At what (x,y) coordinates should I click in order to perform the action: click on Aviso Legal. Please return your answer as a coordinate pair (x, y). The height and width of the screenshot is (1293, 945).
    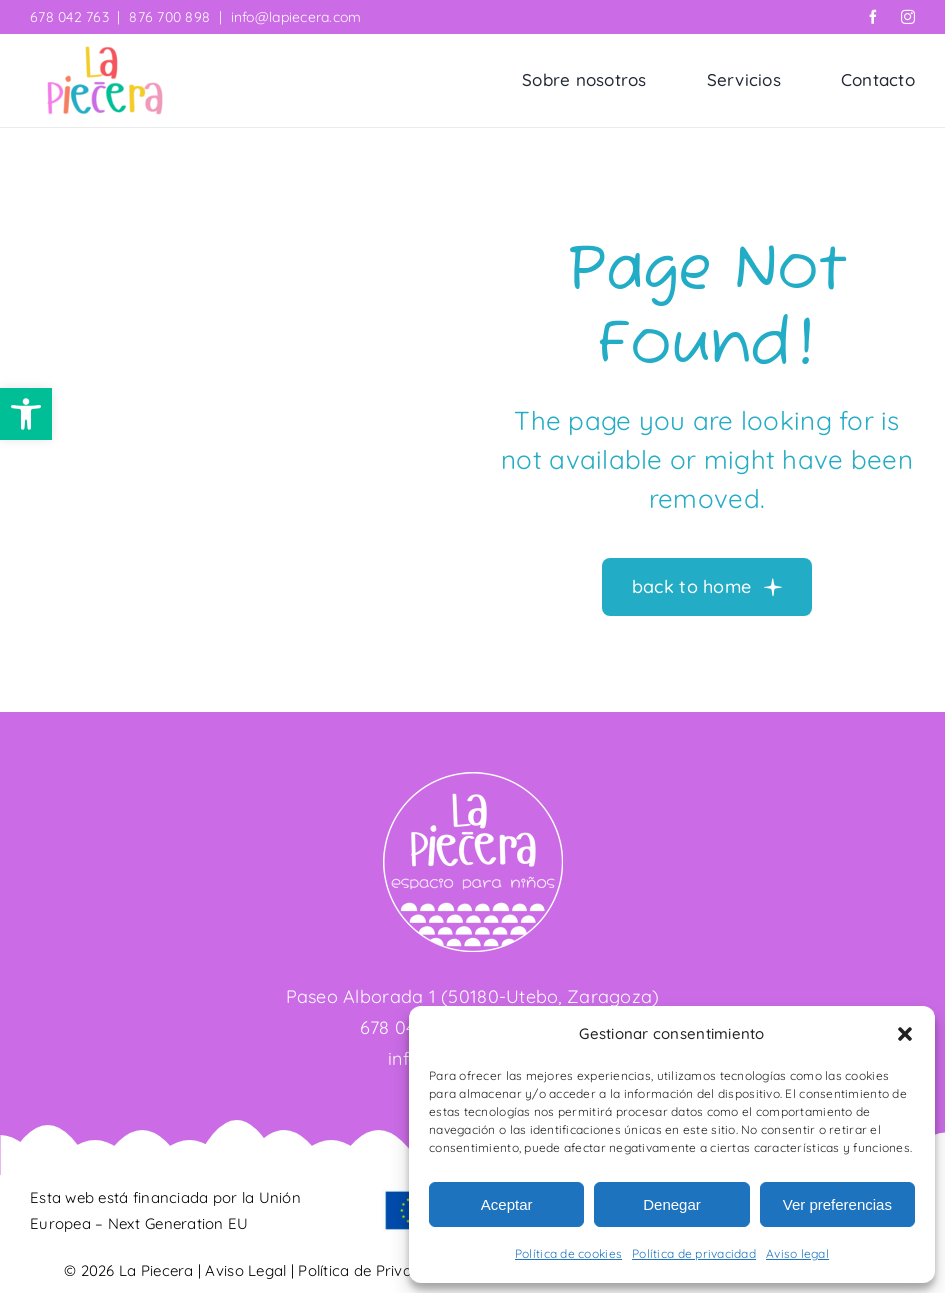
    Looking at the image, I should click on (245, 1270).